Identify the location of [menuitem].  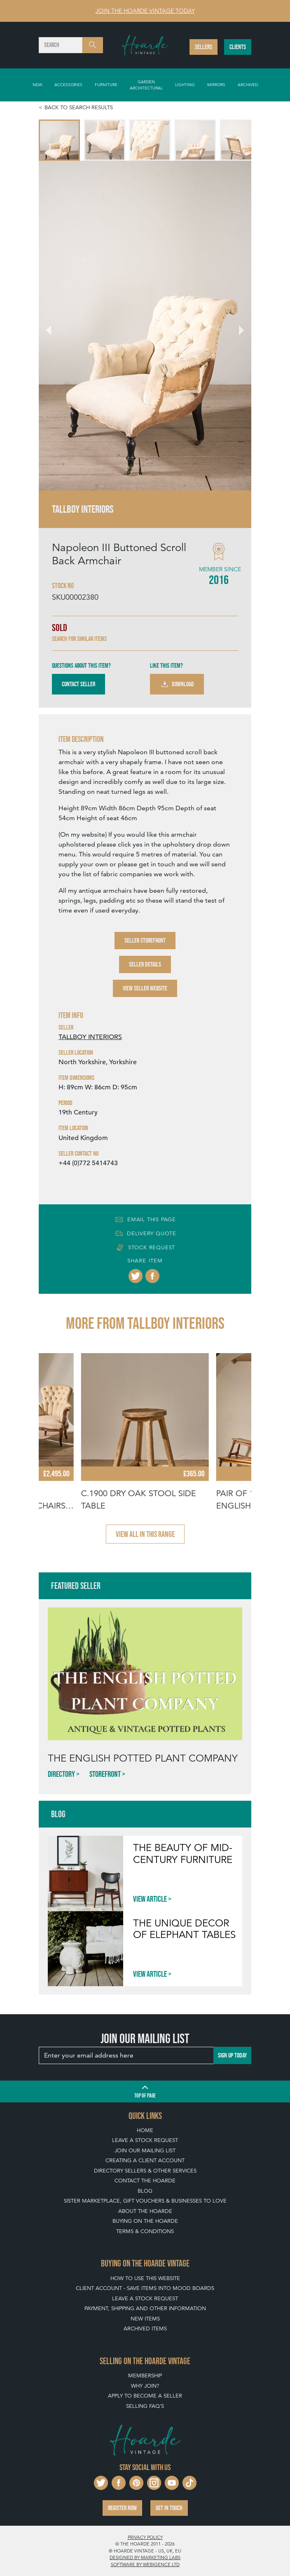
(59, 140).